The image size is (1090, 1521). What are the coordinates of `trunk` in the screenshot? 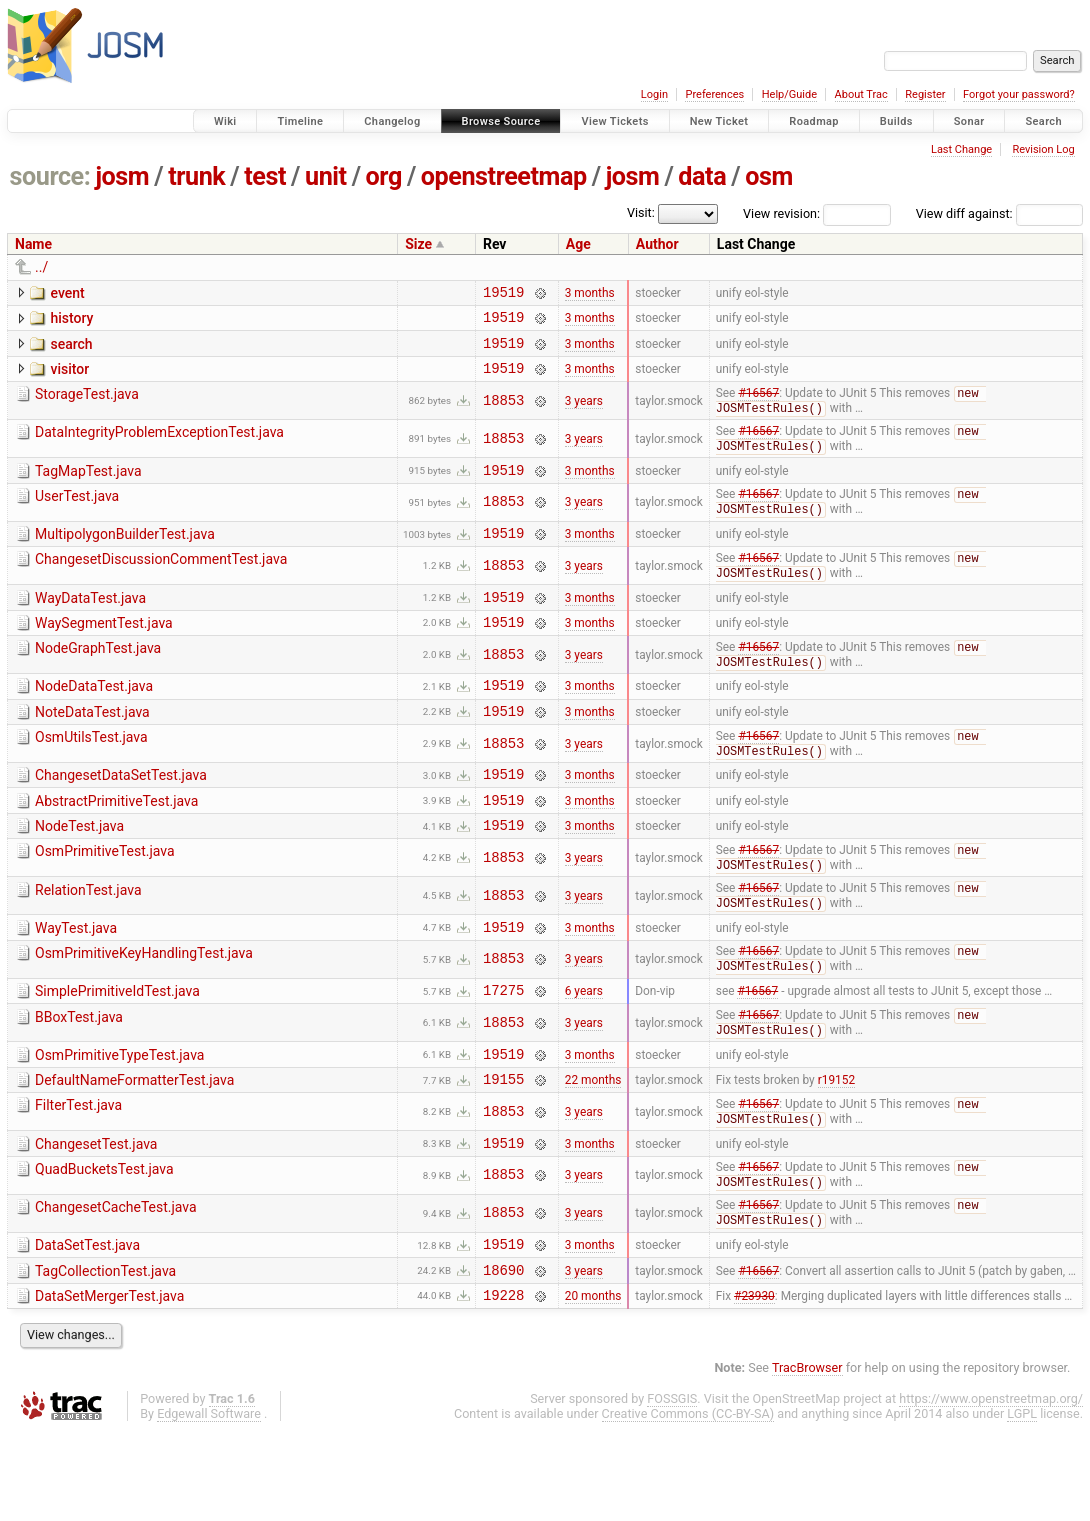 It's located at (196, 176).